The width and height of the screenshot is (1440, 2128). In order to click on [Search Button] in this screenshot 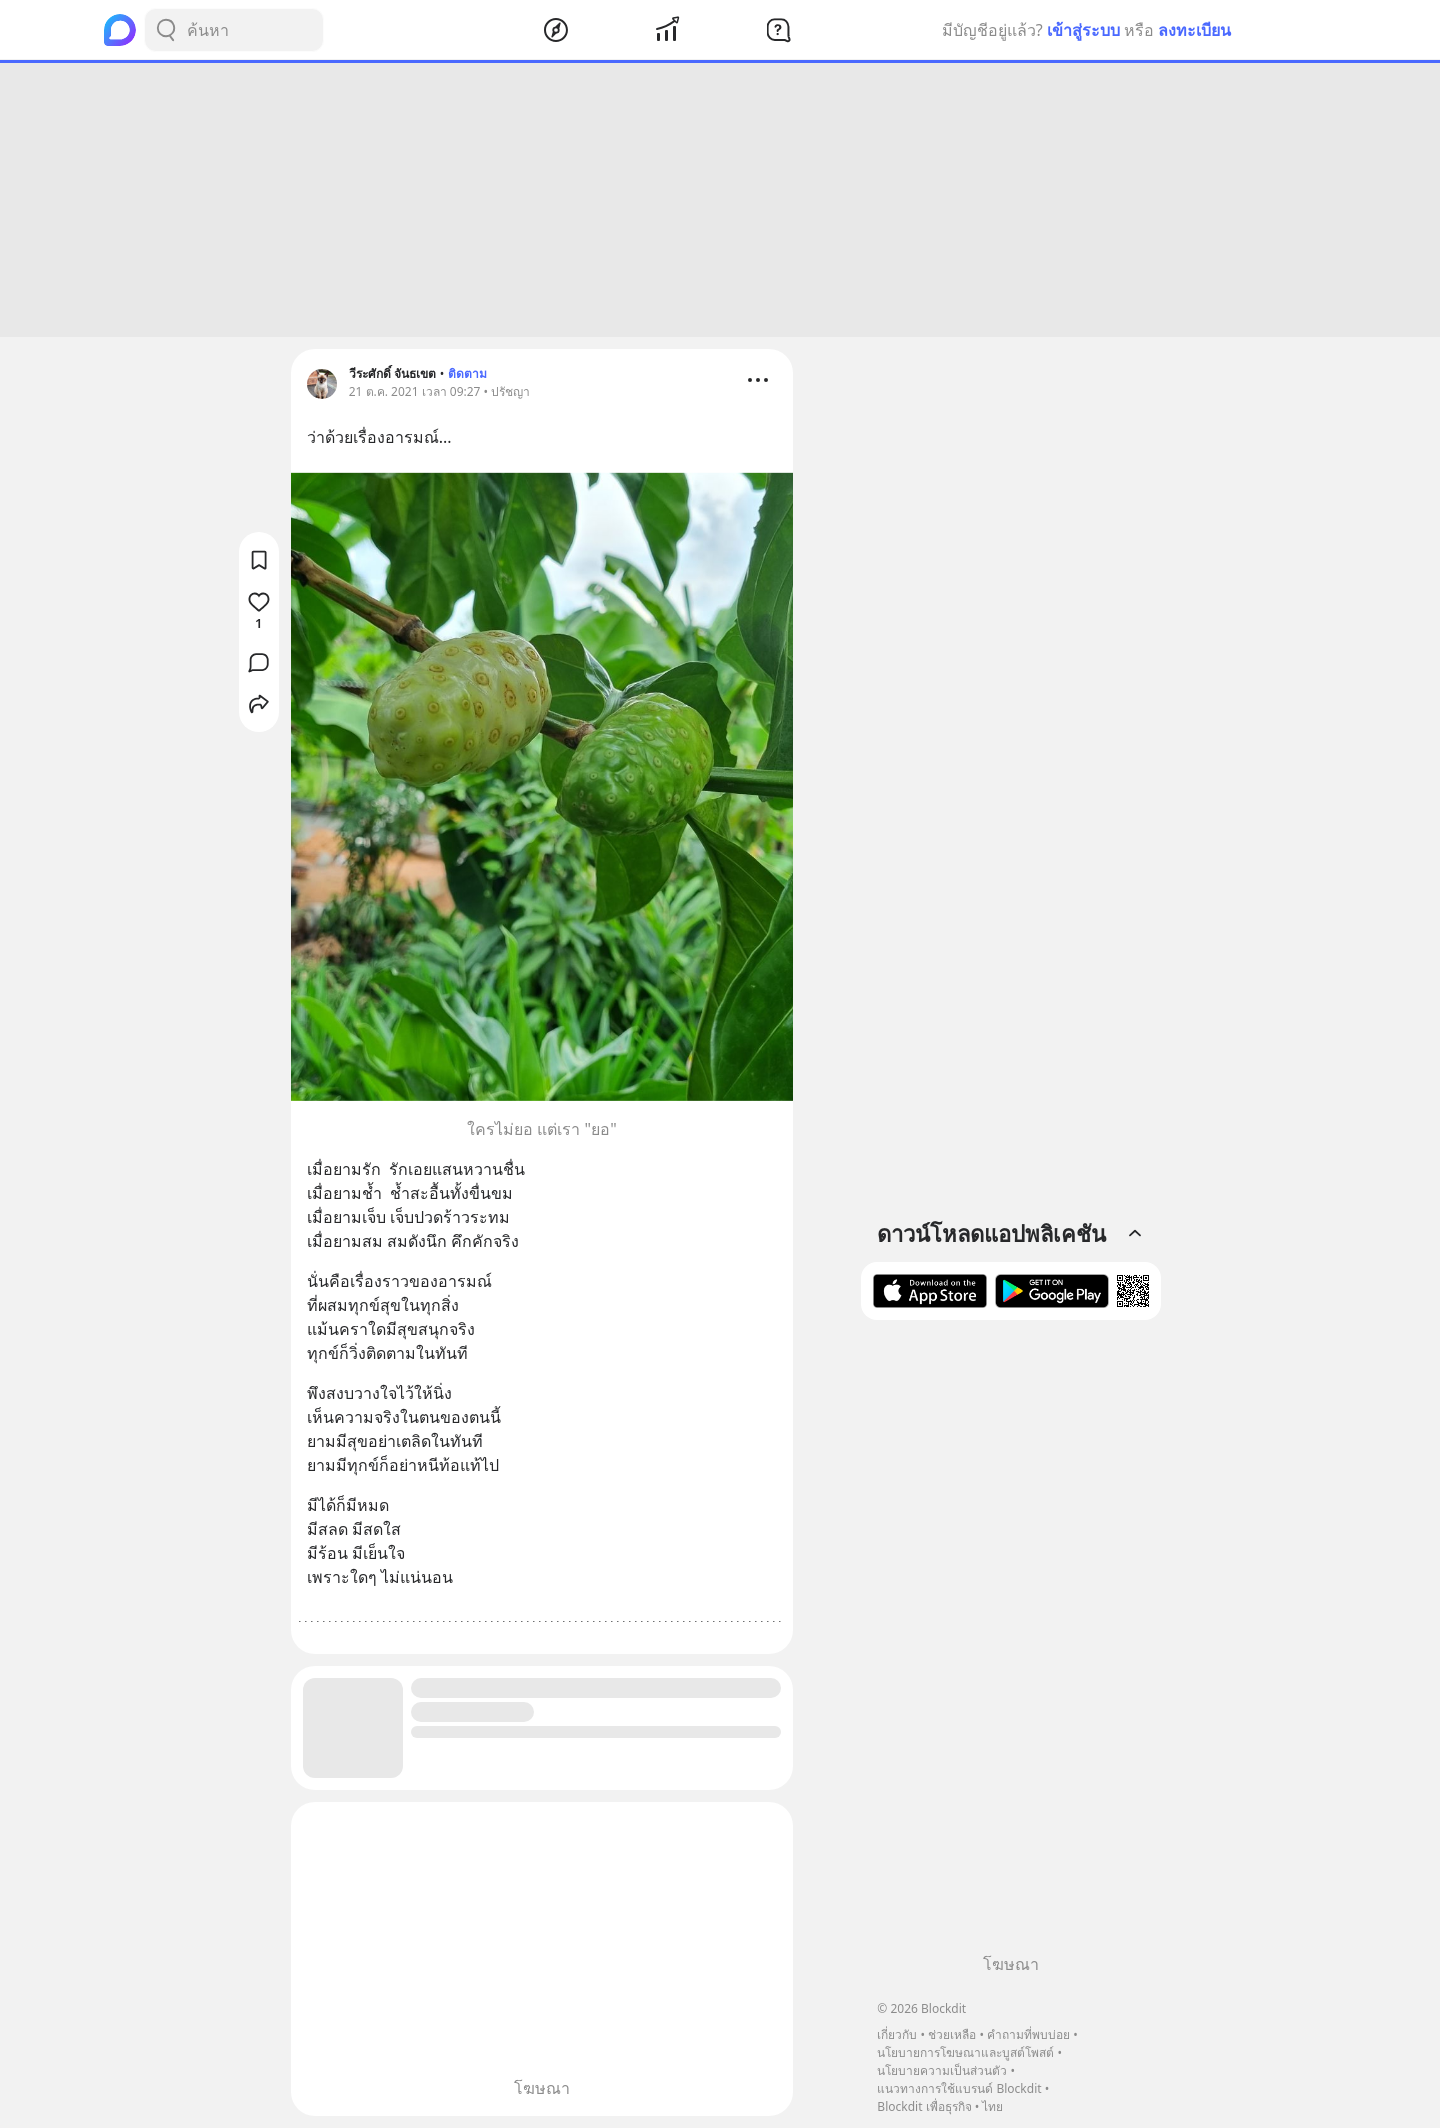, I will do `click(166, 30)`.